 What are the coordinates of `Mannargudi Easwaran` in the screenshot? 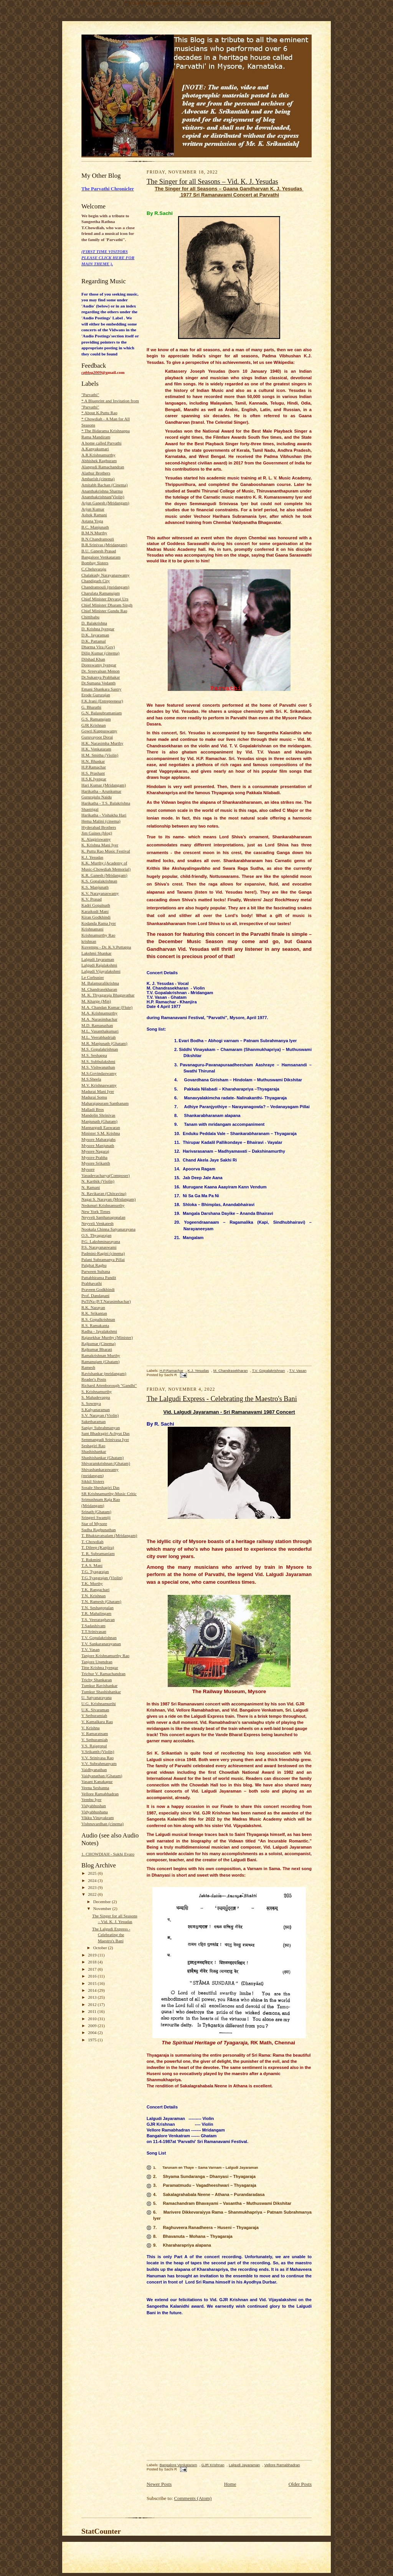 It's located at (100, 1127).